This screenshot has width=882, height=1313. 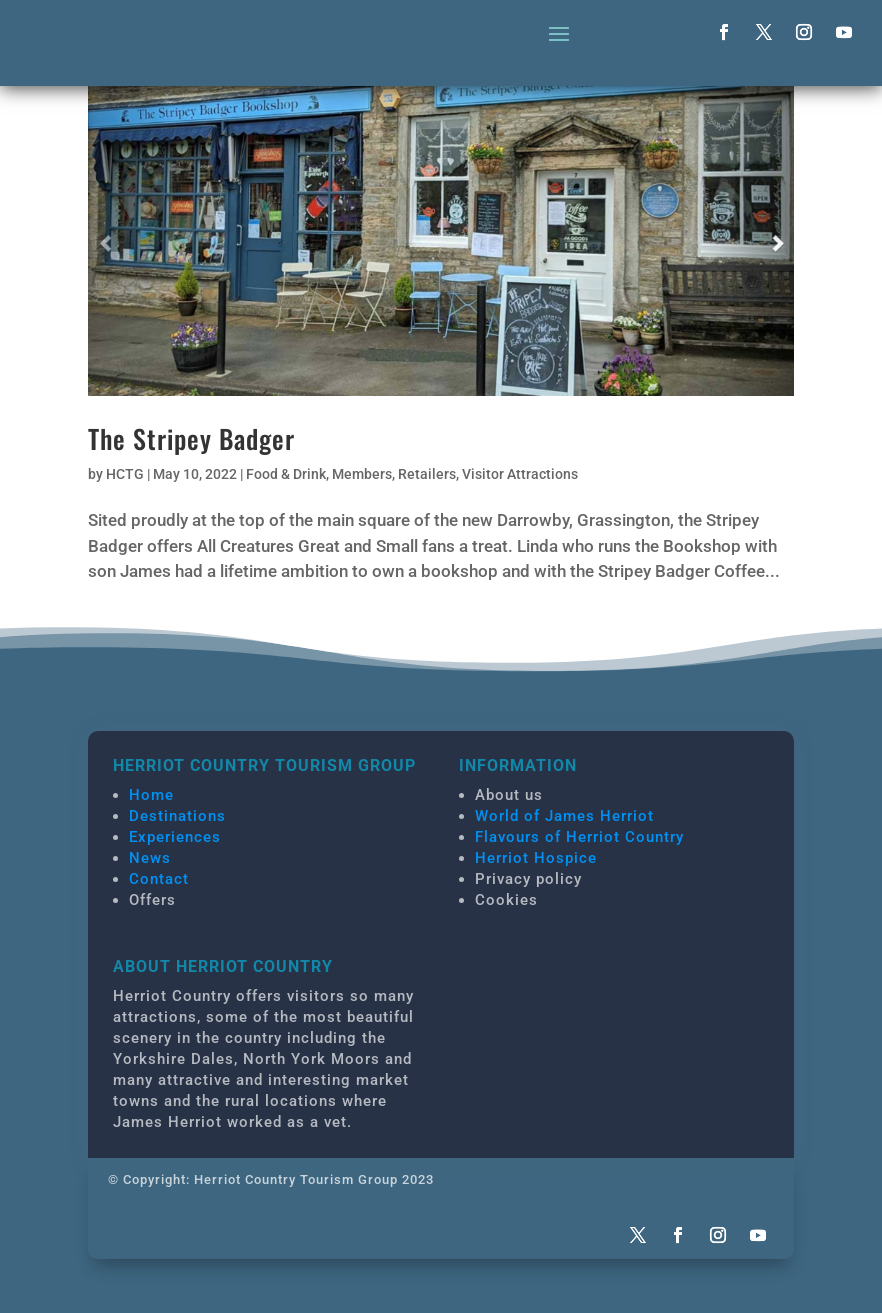 What do you see at coordinates (159, 879) in the screenshot?
I see `Contact` at bounding box center [159, 879].